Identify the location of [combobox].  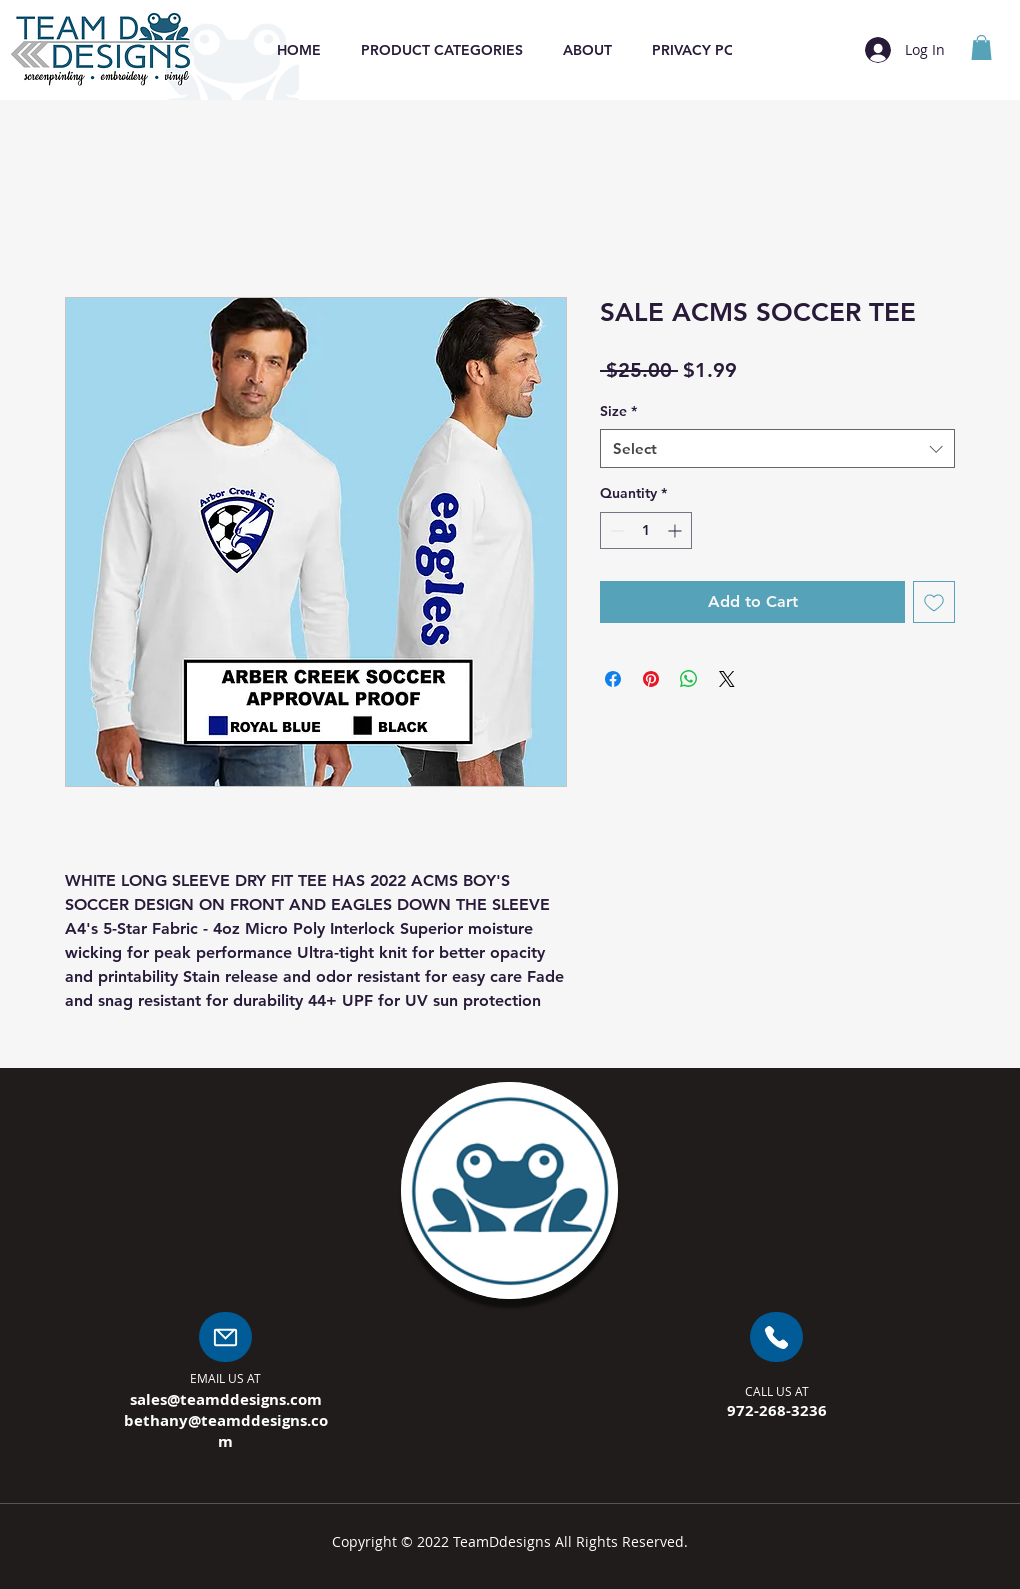
(777, 448).